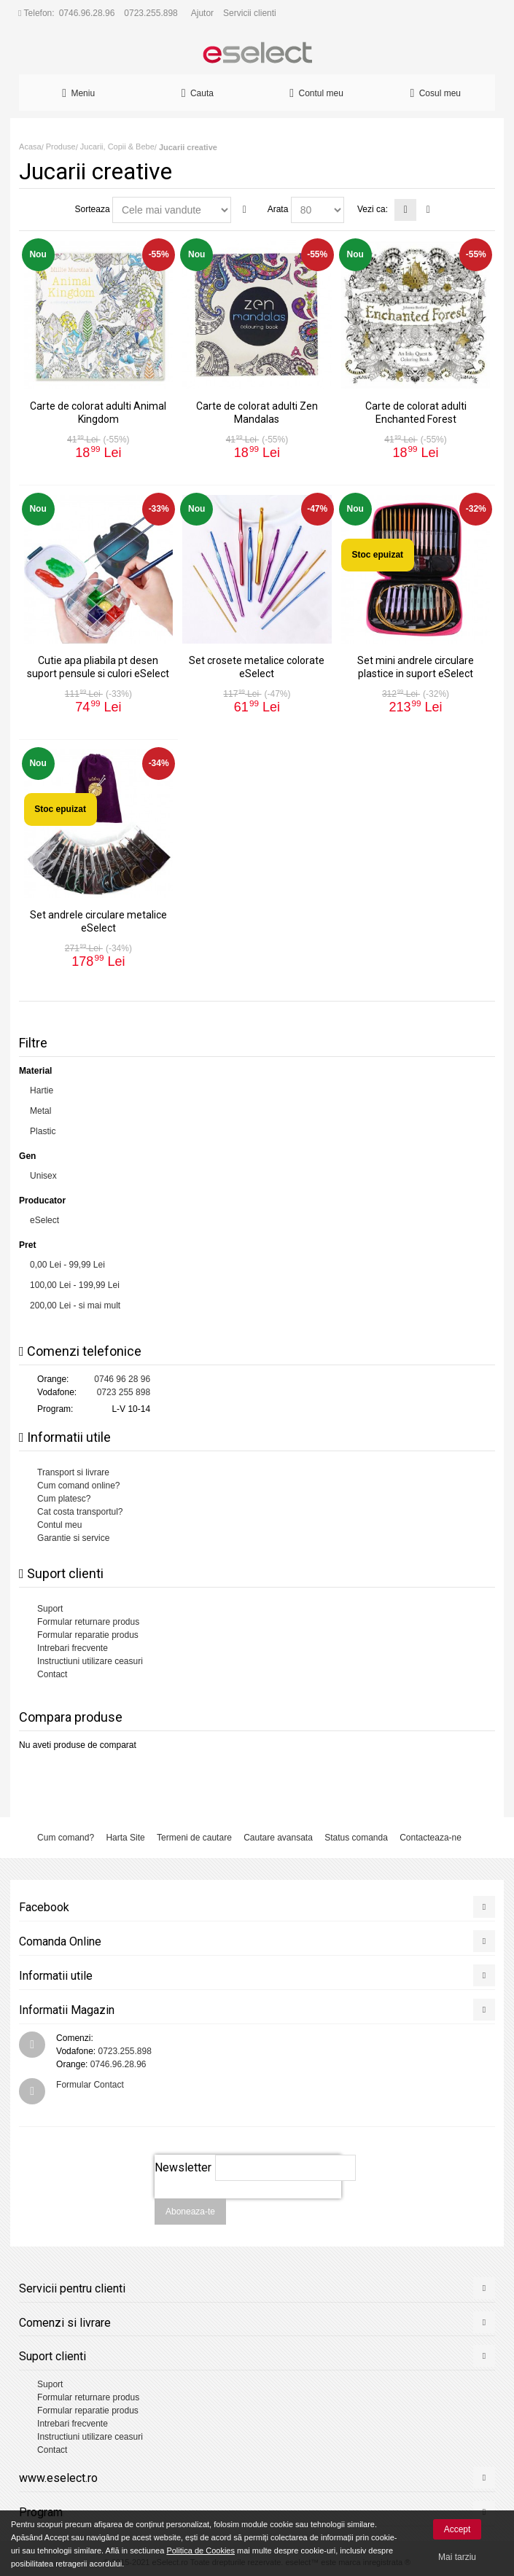  I want to click on [presentation], so click(248, 2206).